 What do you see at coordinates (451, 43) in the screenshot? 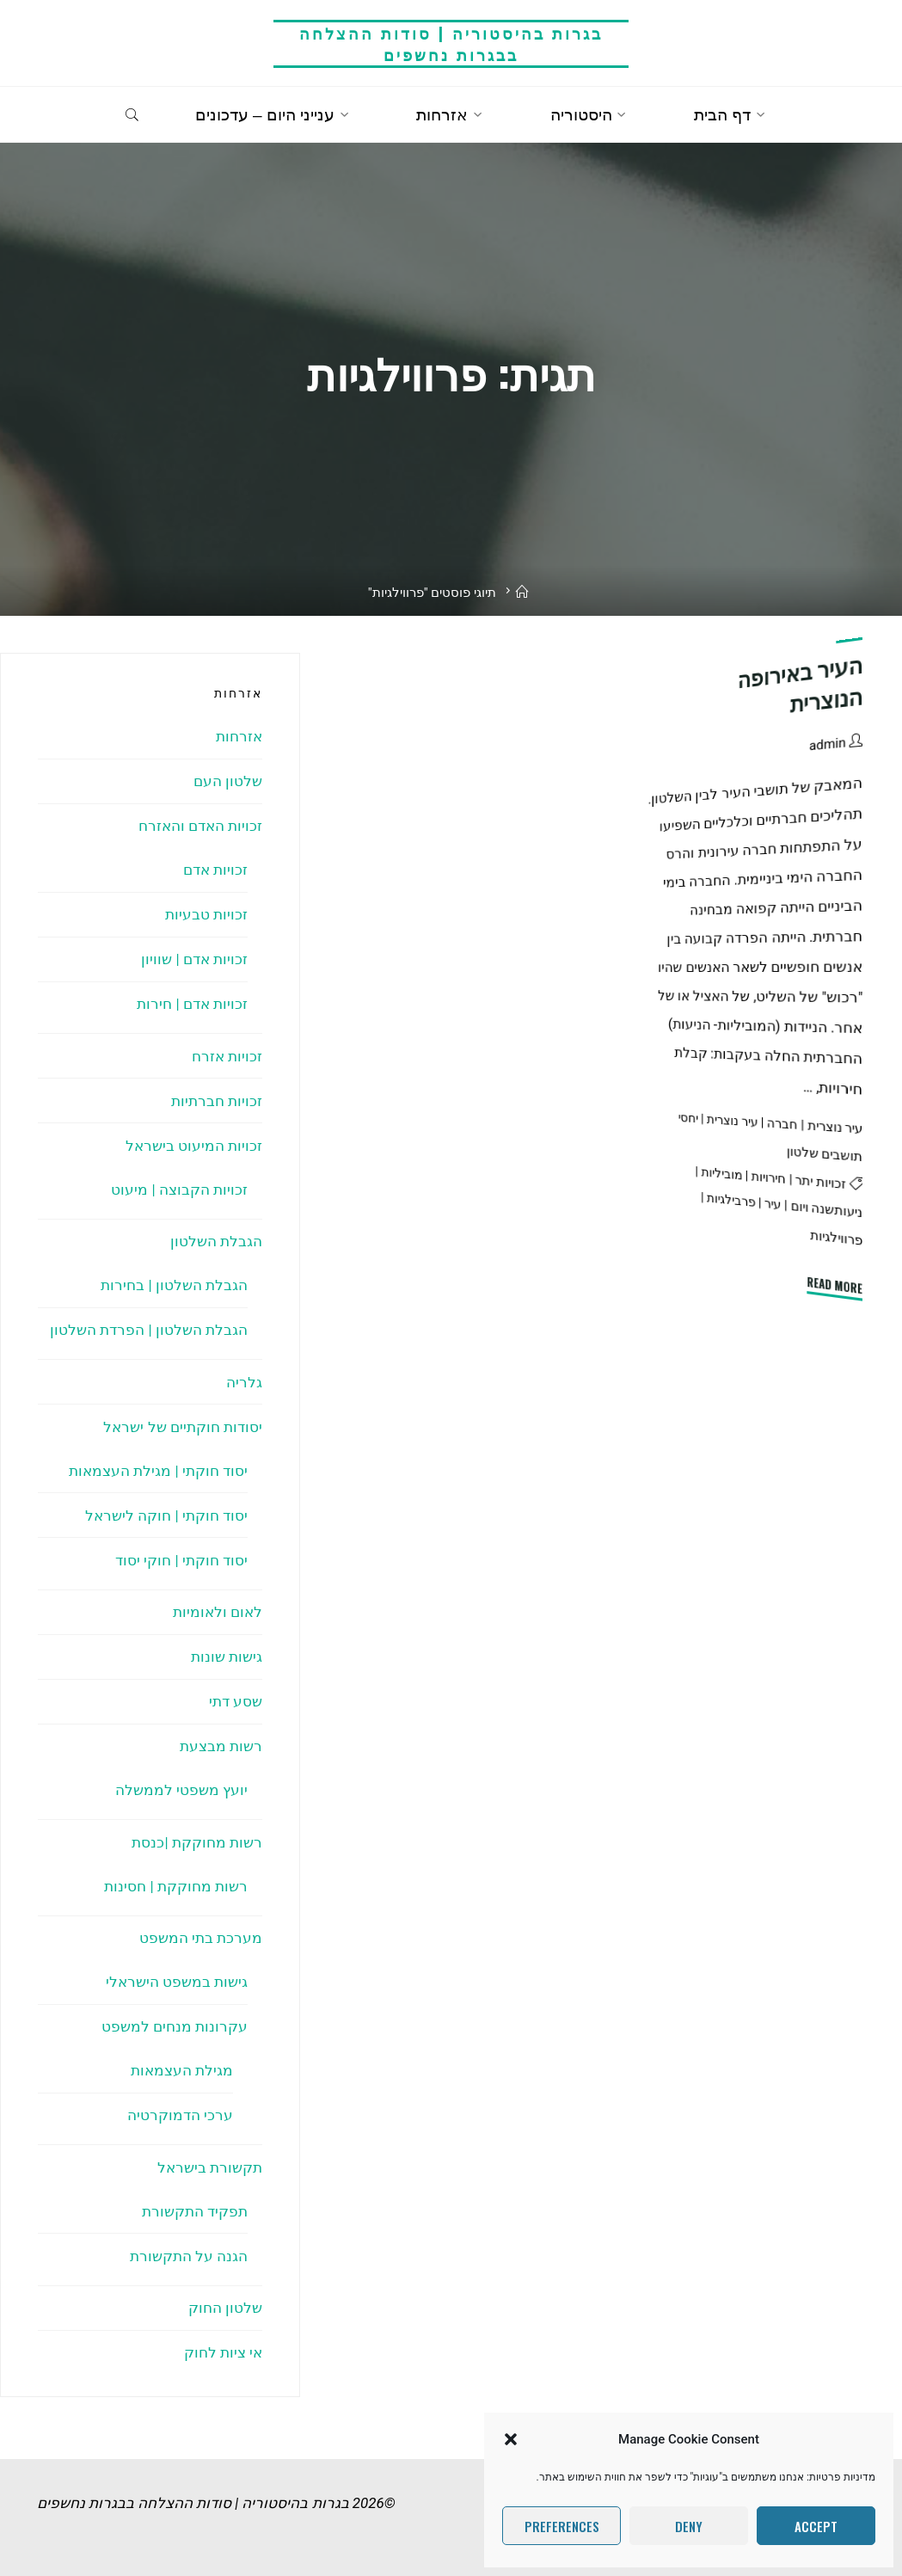
I see `בגרות בהיסטוריה | סודות ההצלחה בבגרות נחשפים` at bounding box center [451, 43].